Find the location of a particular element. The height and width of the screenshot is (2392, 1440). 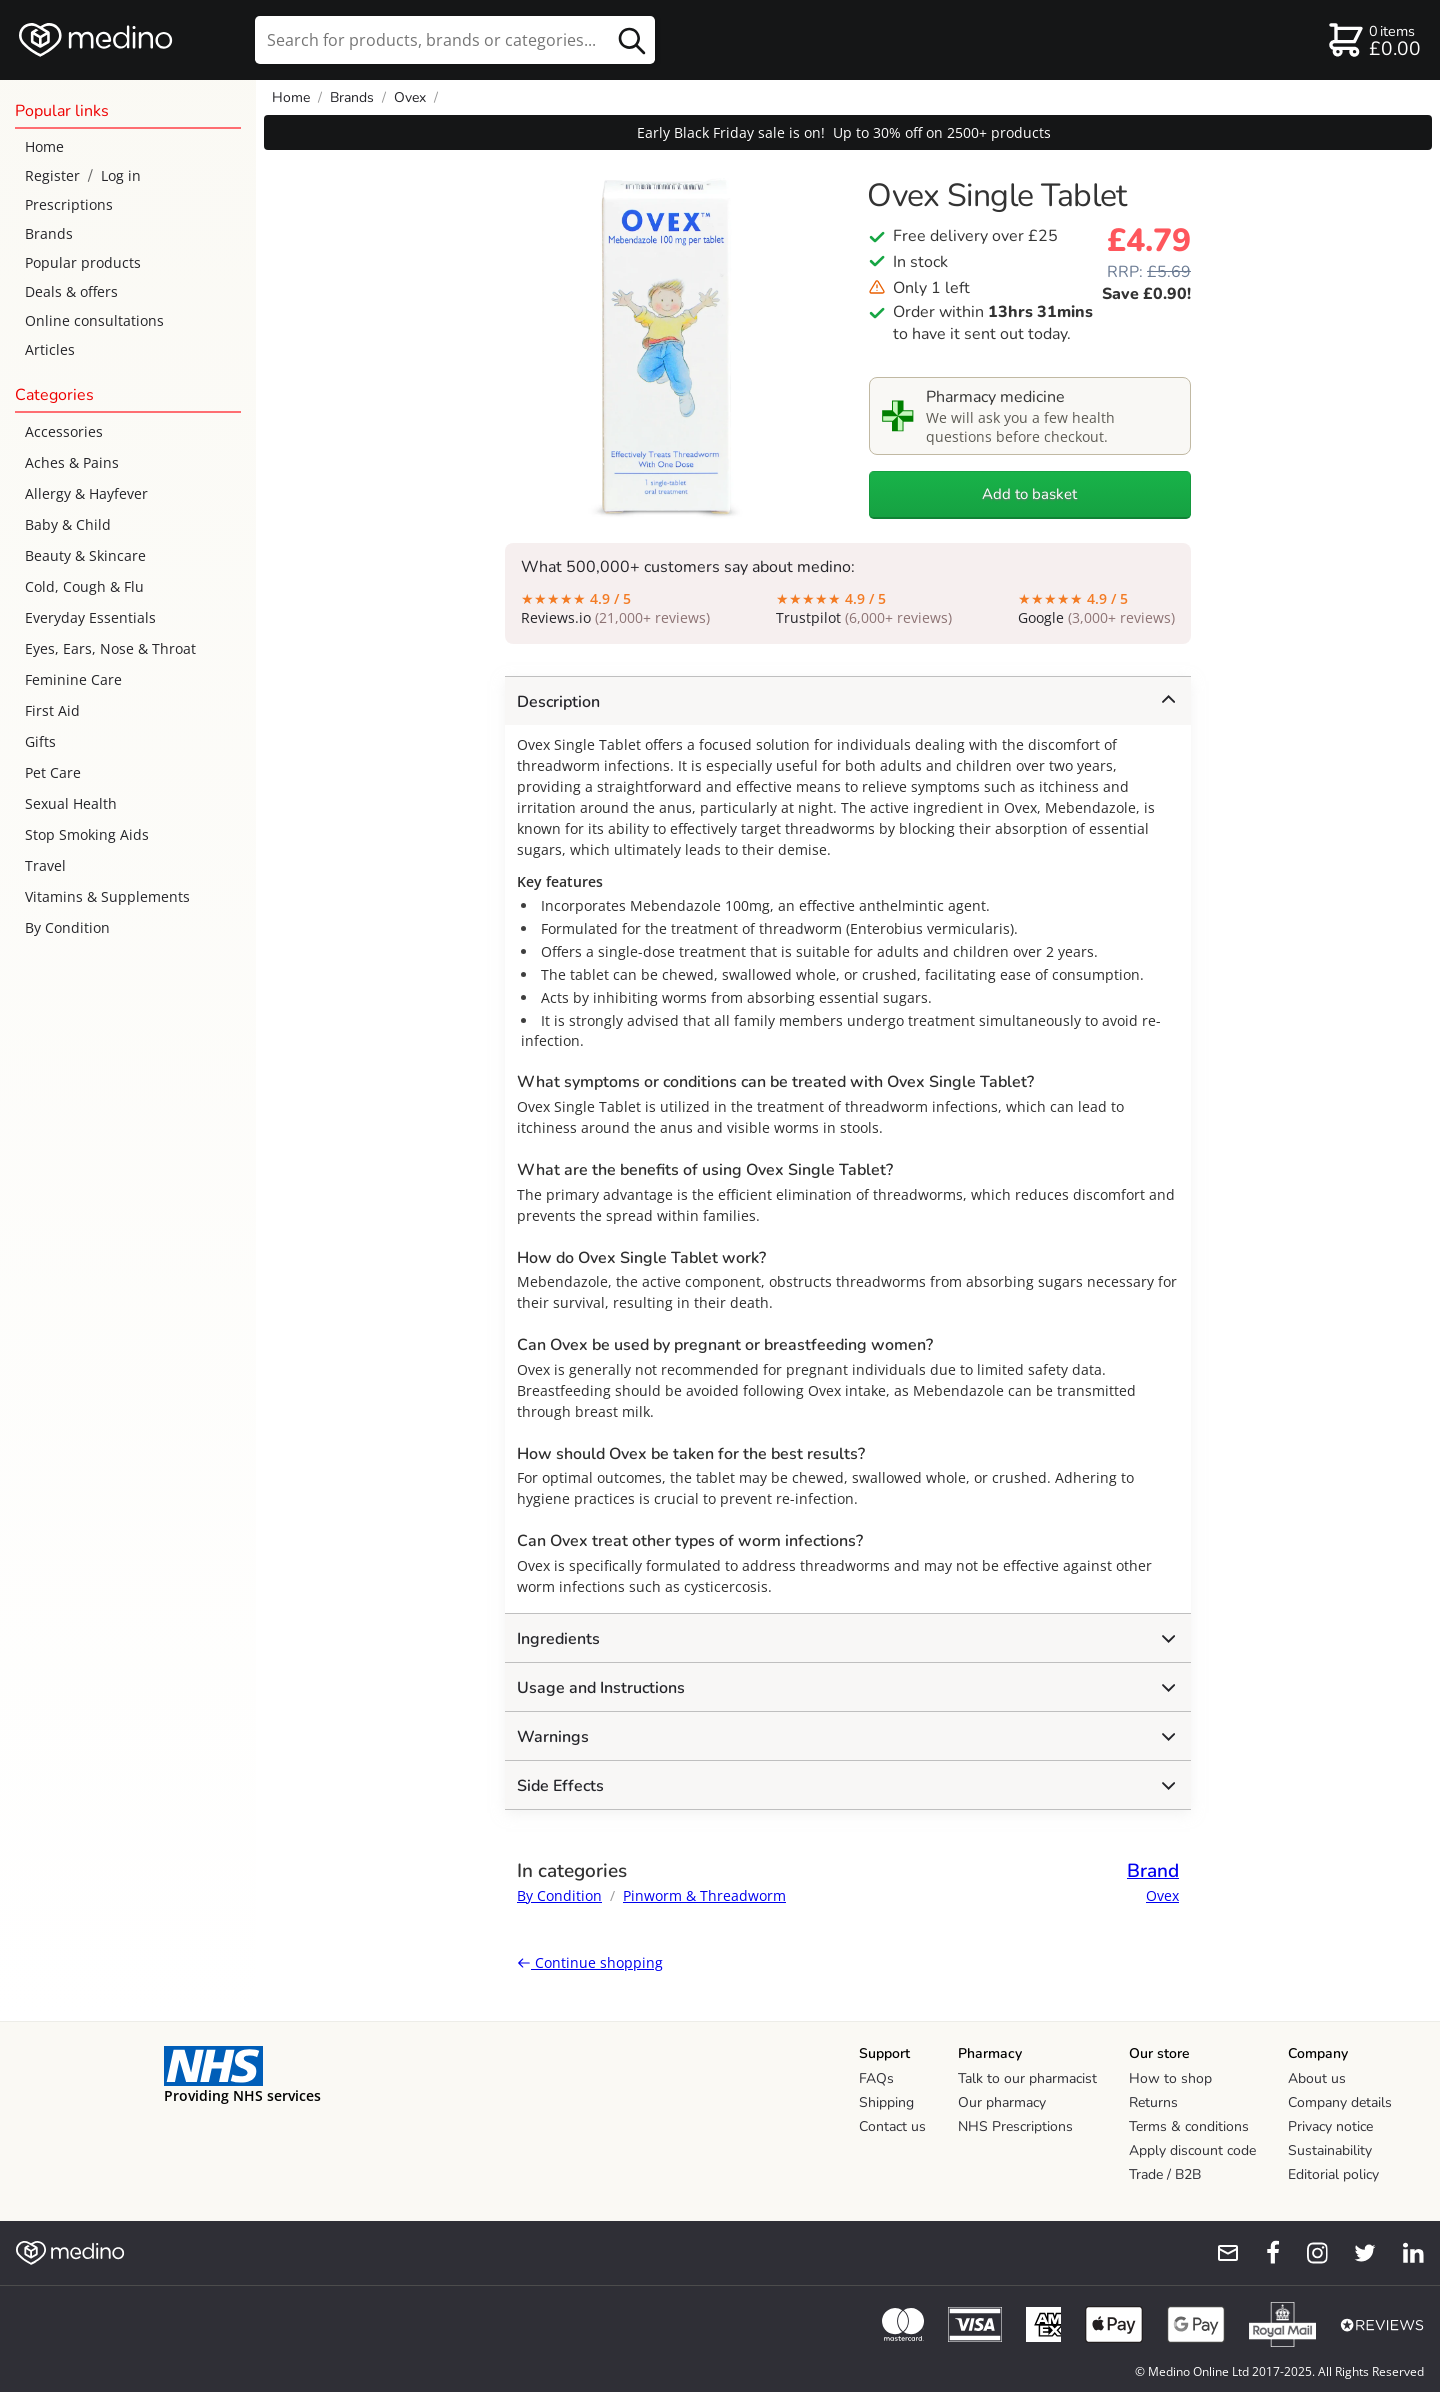

By Condition is located at coordinates (67, 927).